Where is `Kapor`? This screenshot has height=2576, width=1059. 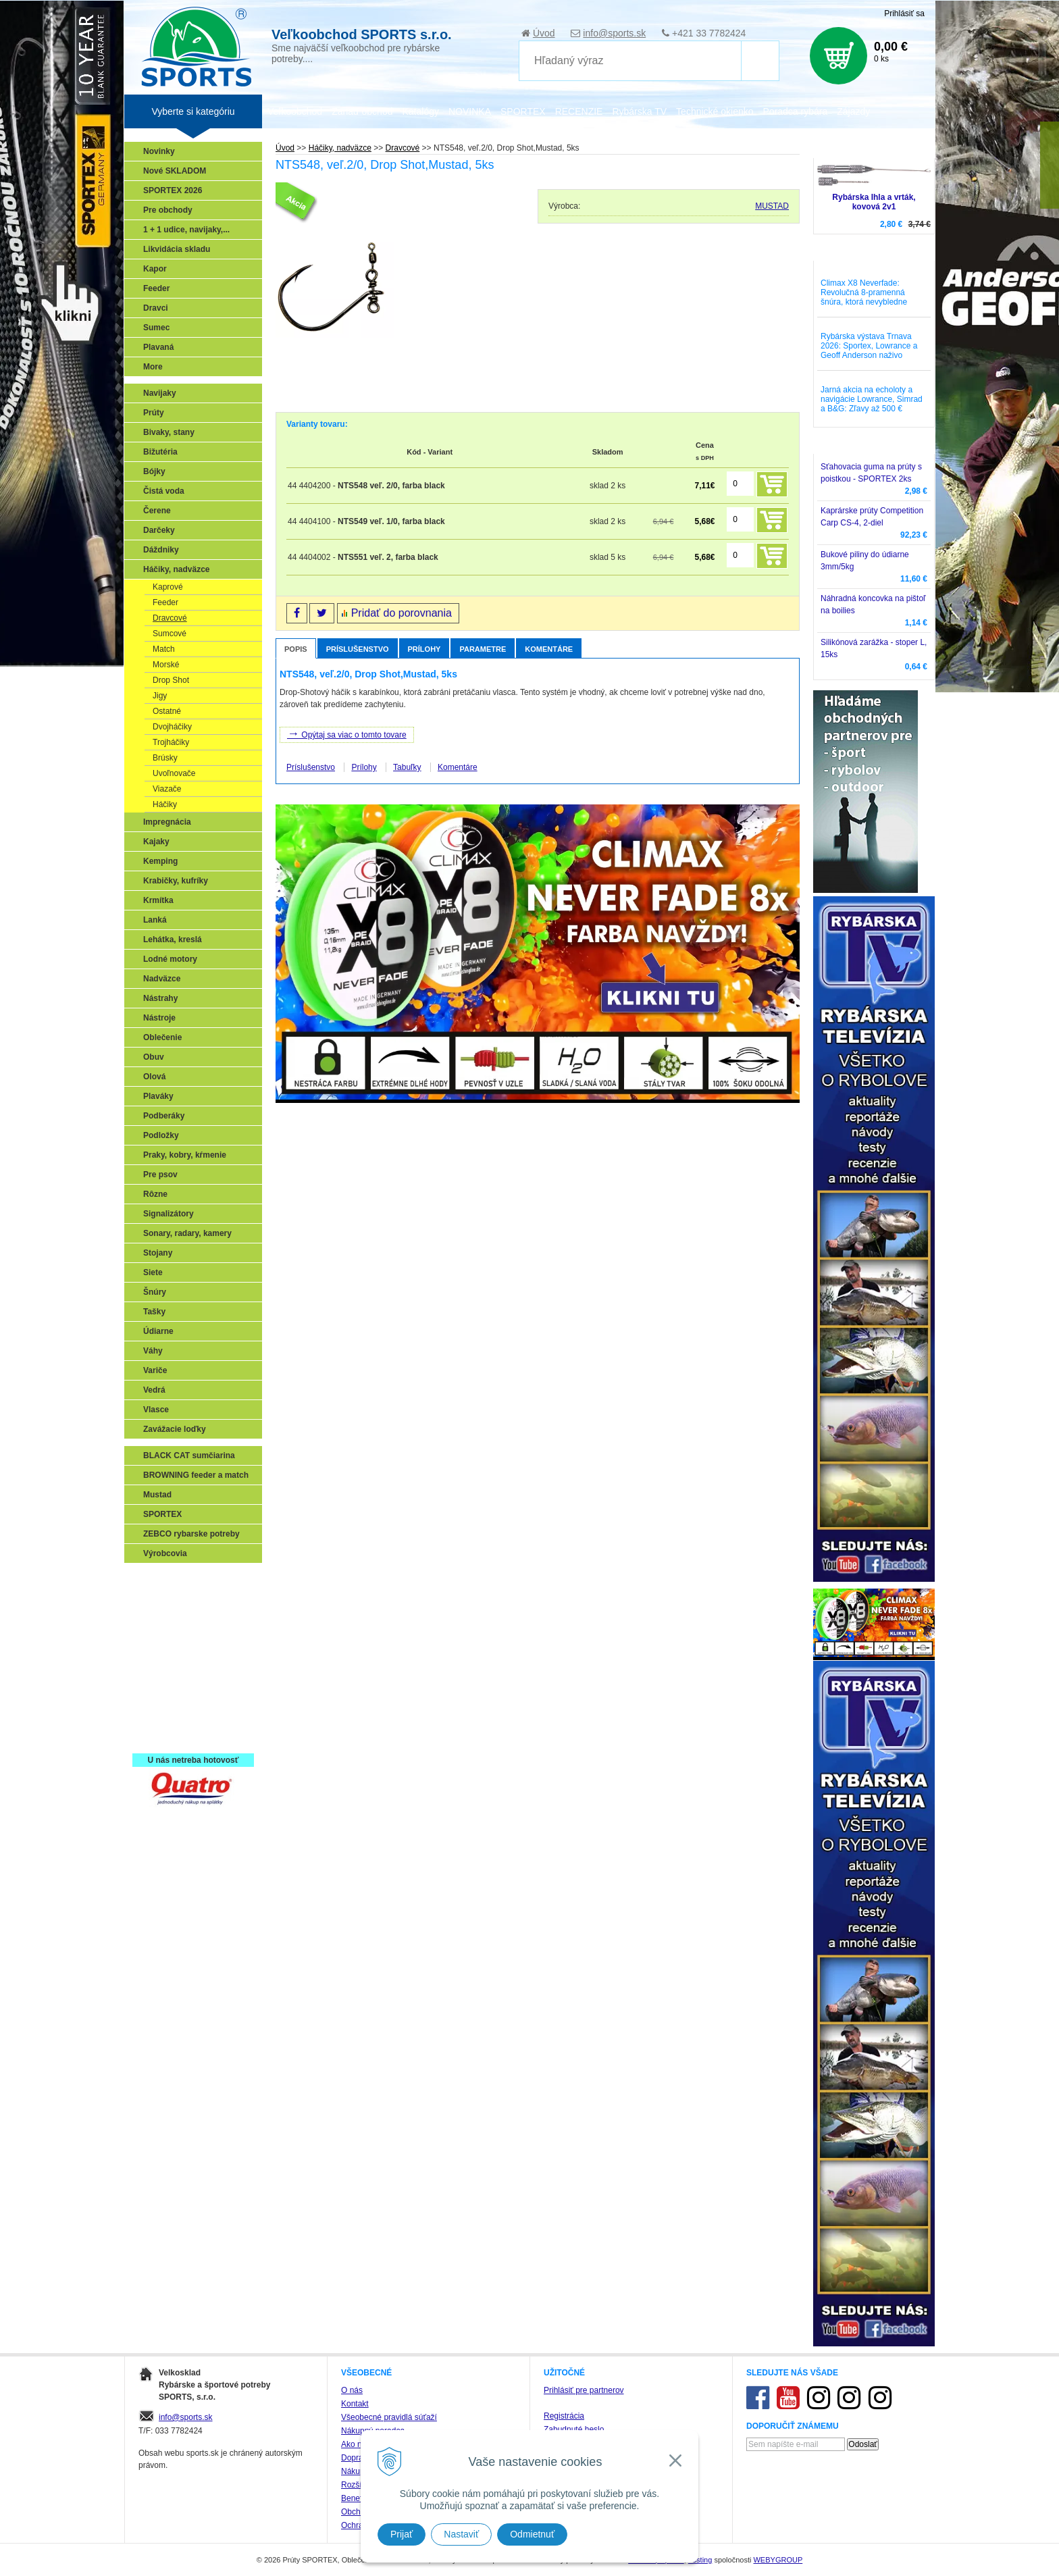 Kapor is located at coordinates (155, 269).